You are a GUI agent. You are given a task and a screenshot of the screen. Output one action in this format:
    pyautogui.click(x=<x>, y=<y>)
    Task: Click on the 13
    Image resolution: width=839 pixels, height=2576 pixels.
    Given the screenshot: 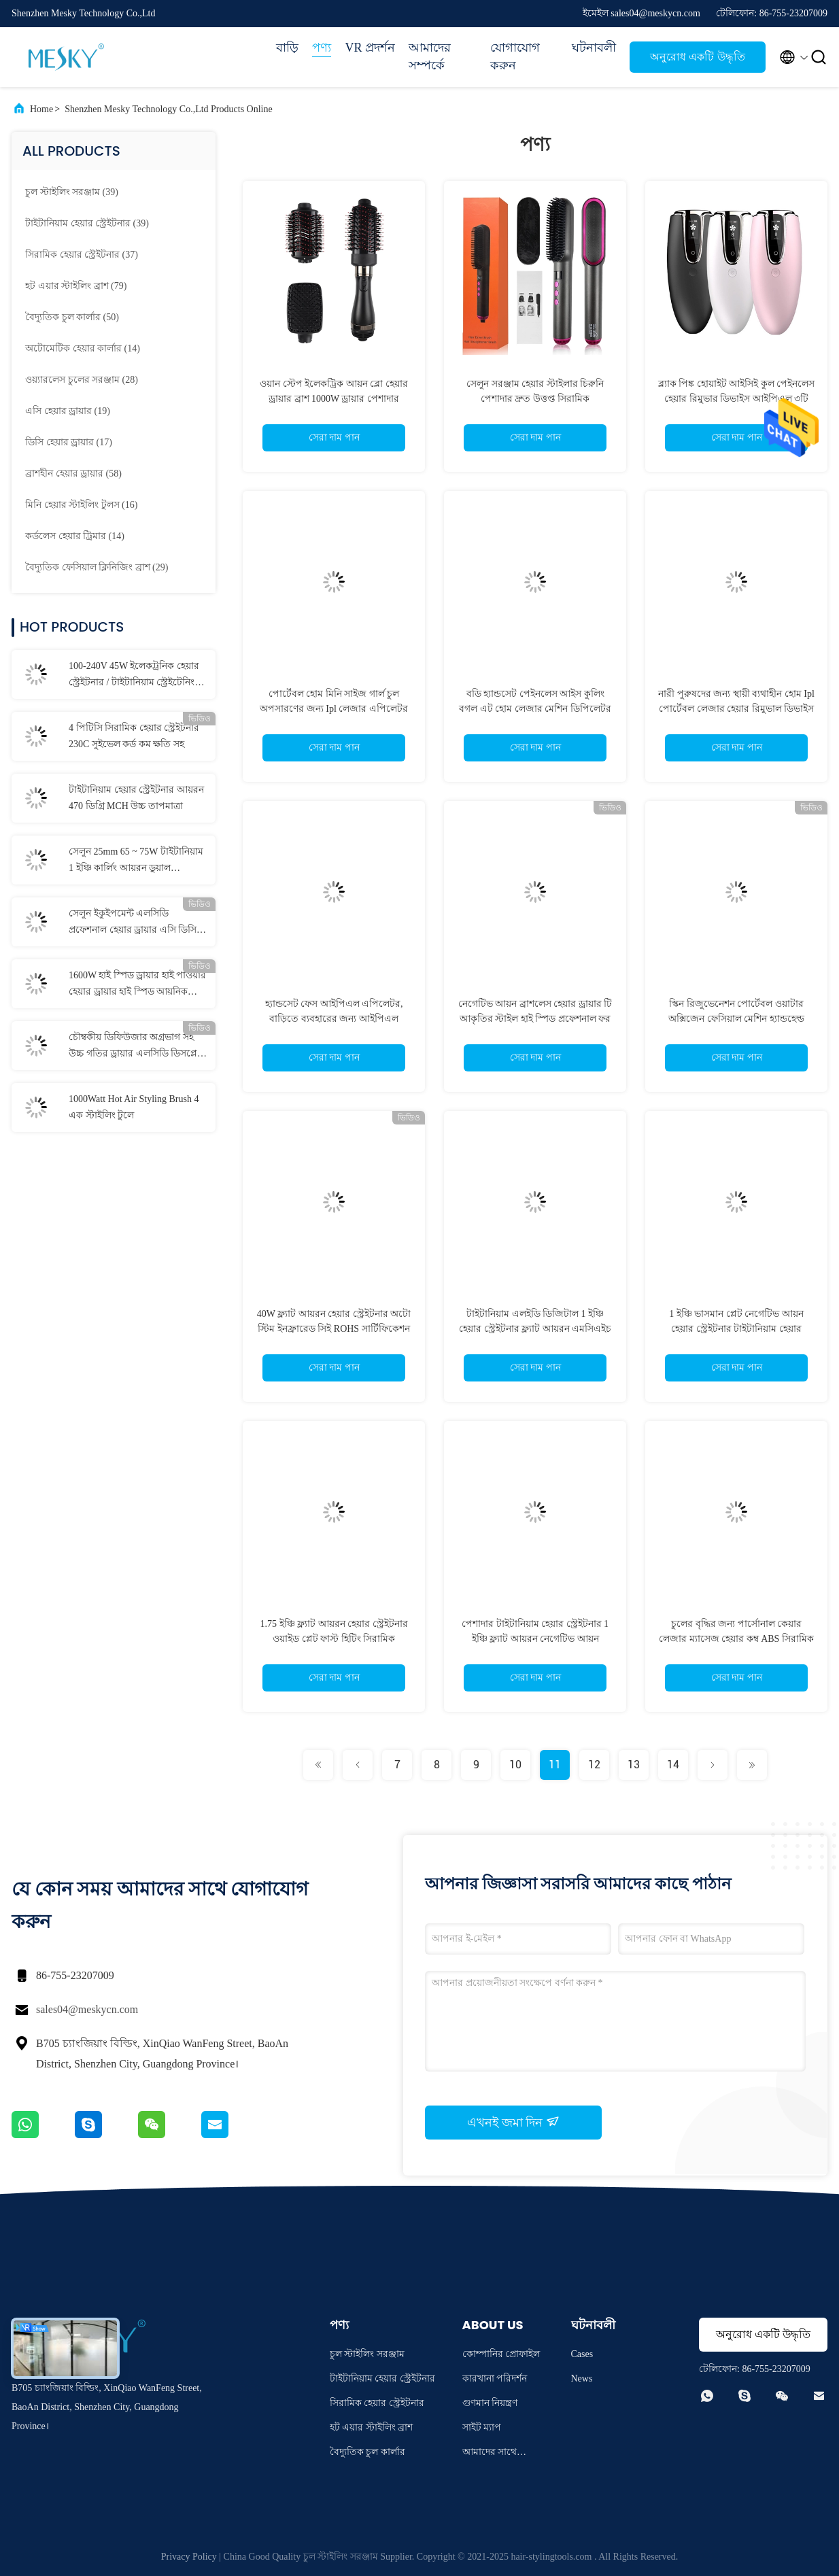 What is the action you would take?
    pyautogui.click(x=634, y=1764)
    